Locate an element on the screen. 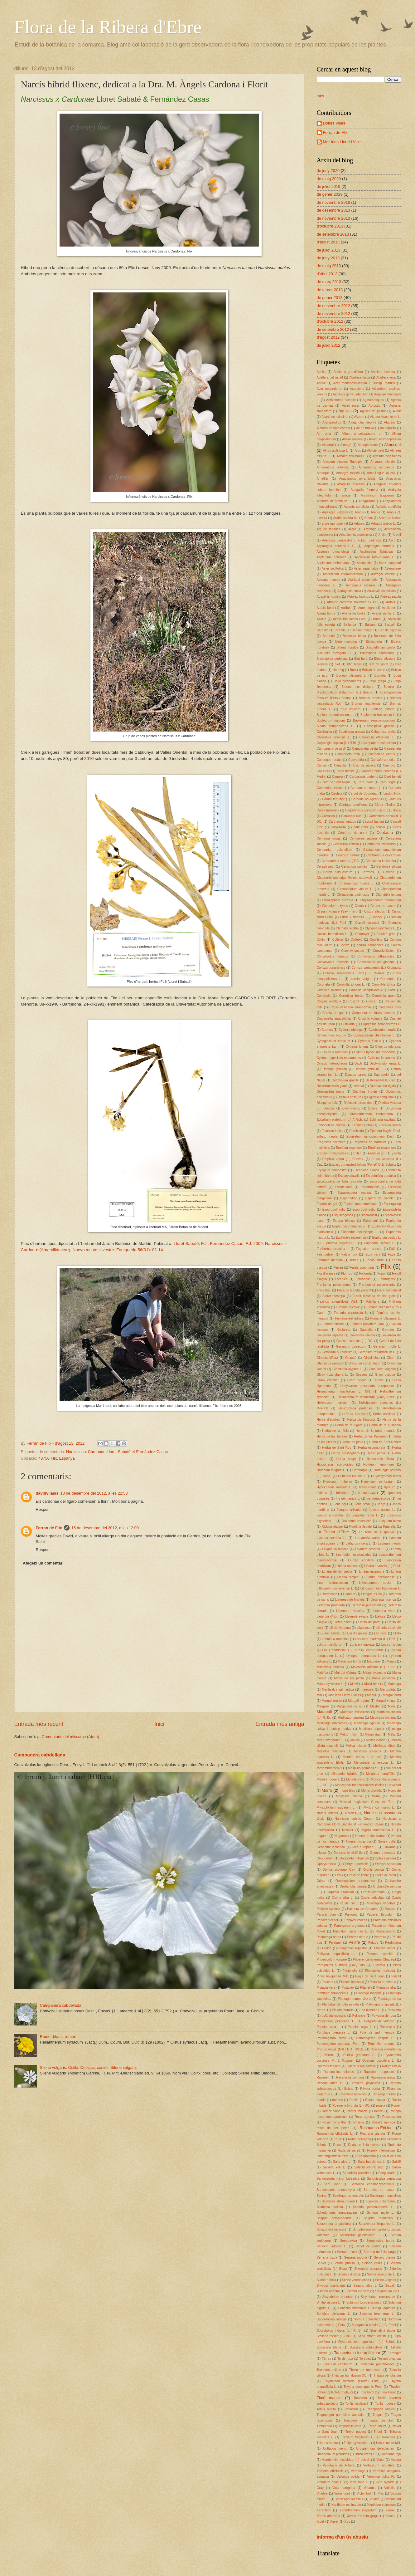 The width and height of the screenshot is (415, 2576). Arçot is located at coordinates (352, 529).